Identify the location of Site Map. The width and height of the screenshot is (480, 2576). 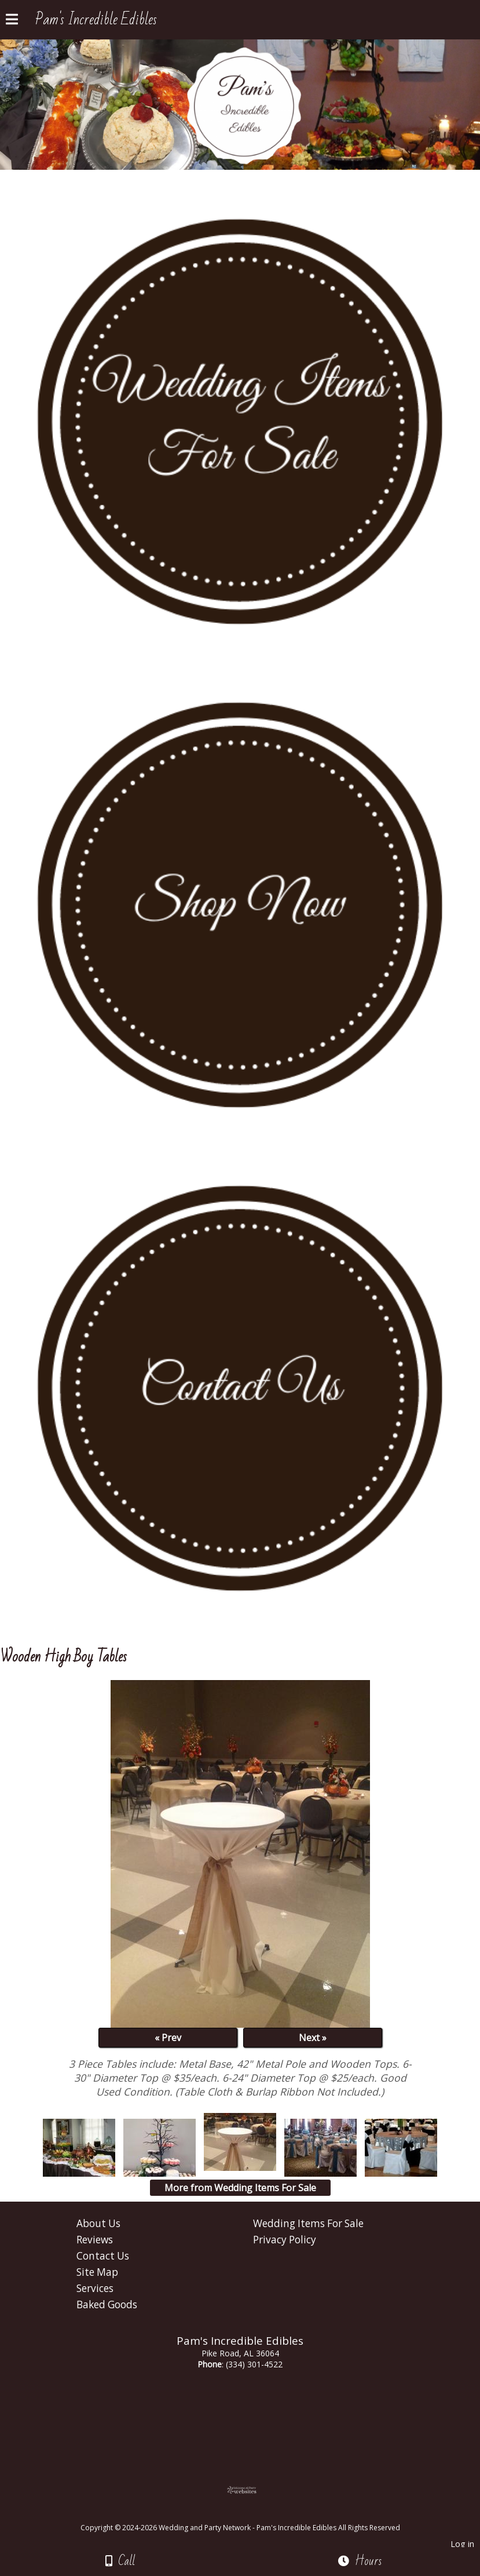
(97, 2272).